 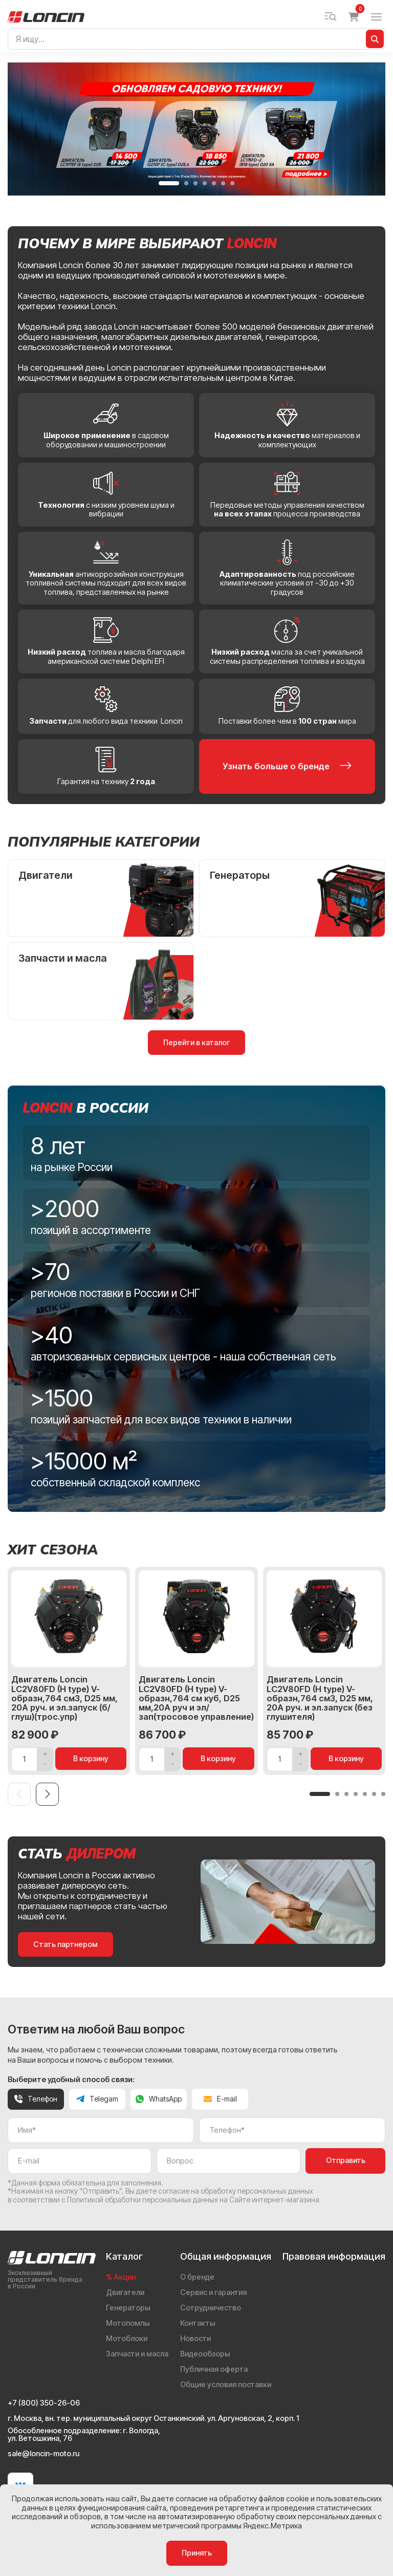 I want to click on Узнать больше о бренде, so click(x=287, y=766).